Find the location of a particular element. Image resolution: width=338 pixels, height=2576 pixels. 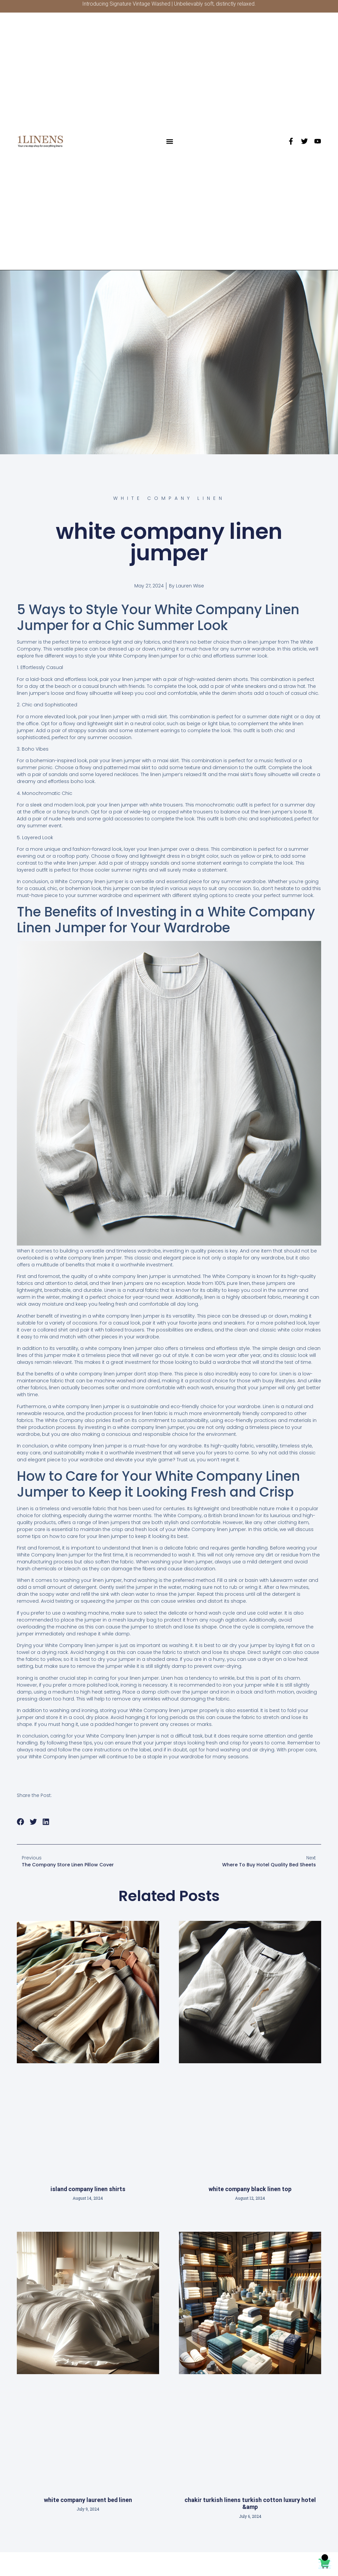

[button] is located at coordinates (169, 141).